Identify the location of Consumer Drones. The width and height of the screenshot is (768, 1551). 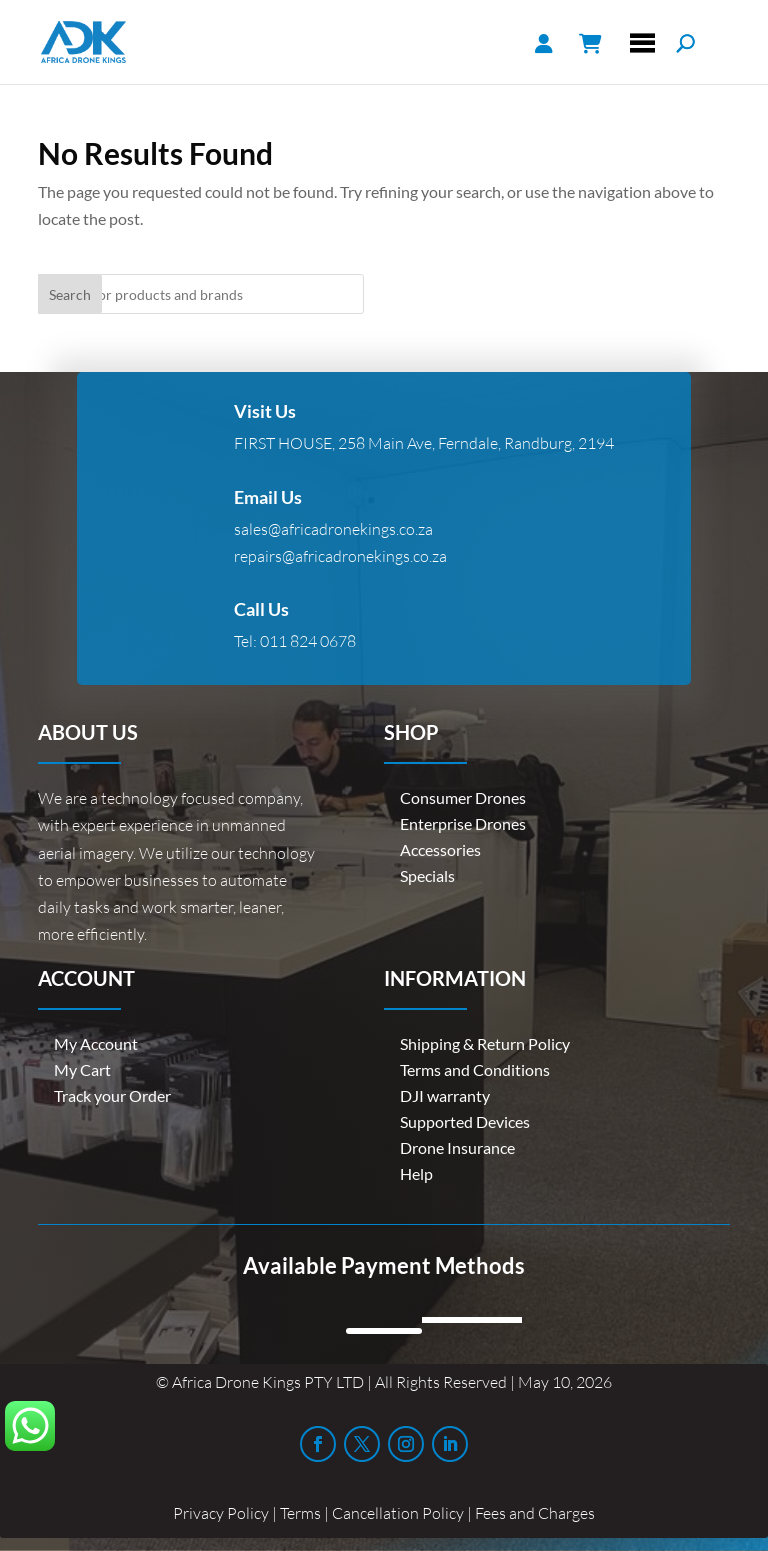
(463, 797).